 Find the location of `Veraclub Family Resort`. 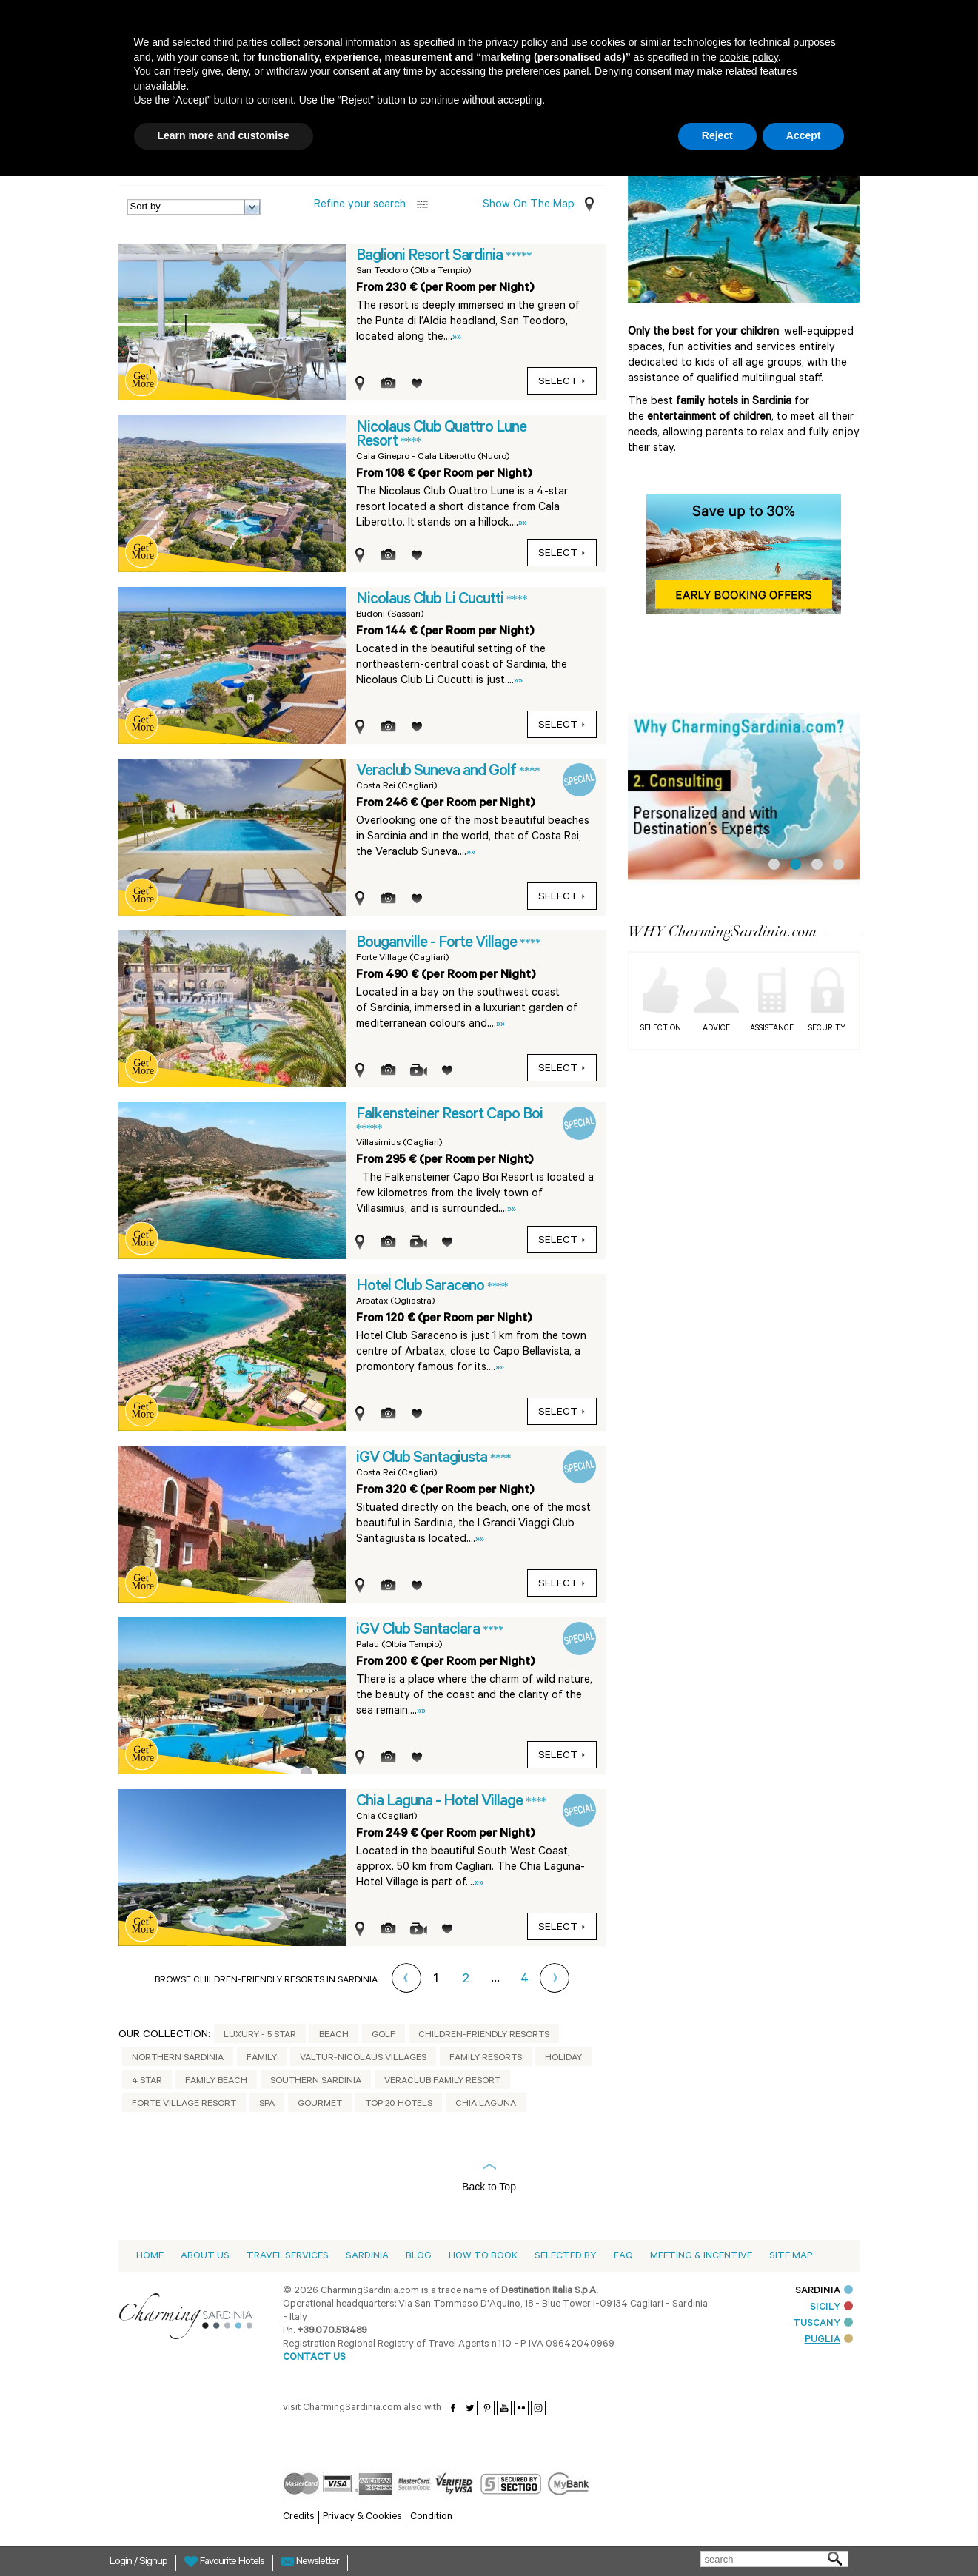

Veraclub Family Resort is located at coordinates (442, 2081).